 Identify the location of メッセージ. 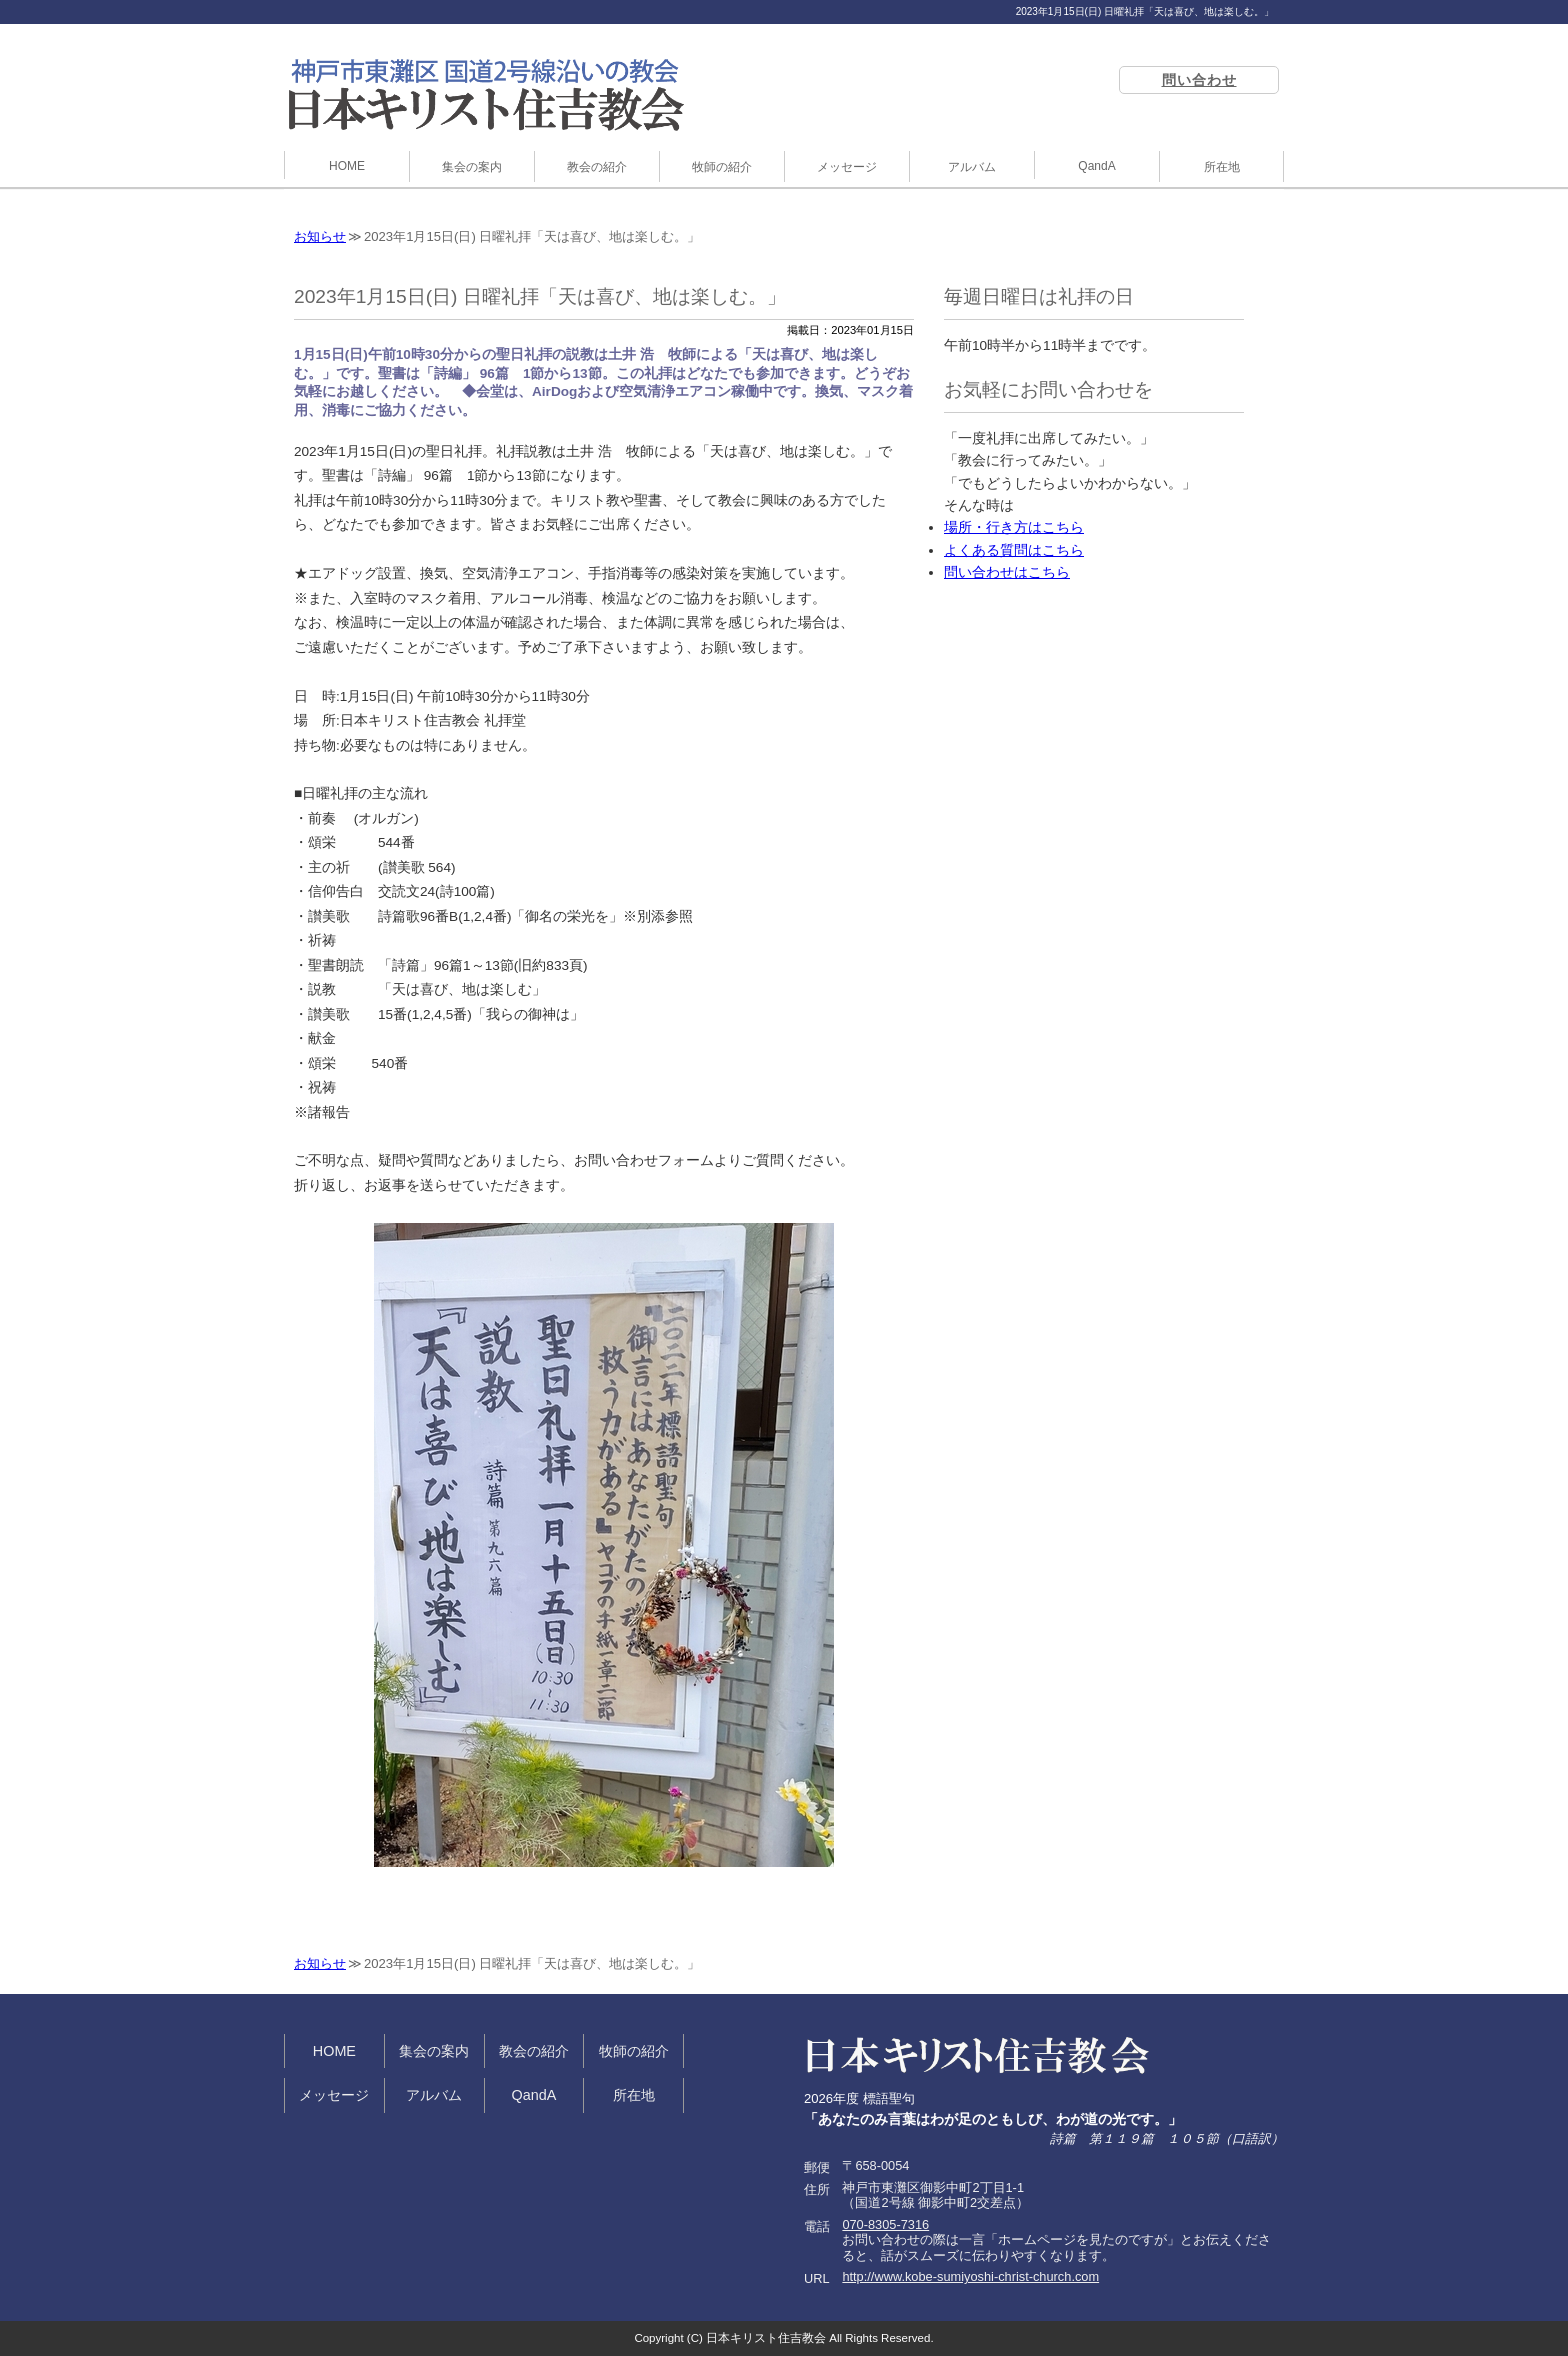
(847, 167).